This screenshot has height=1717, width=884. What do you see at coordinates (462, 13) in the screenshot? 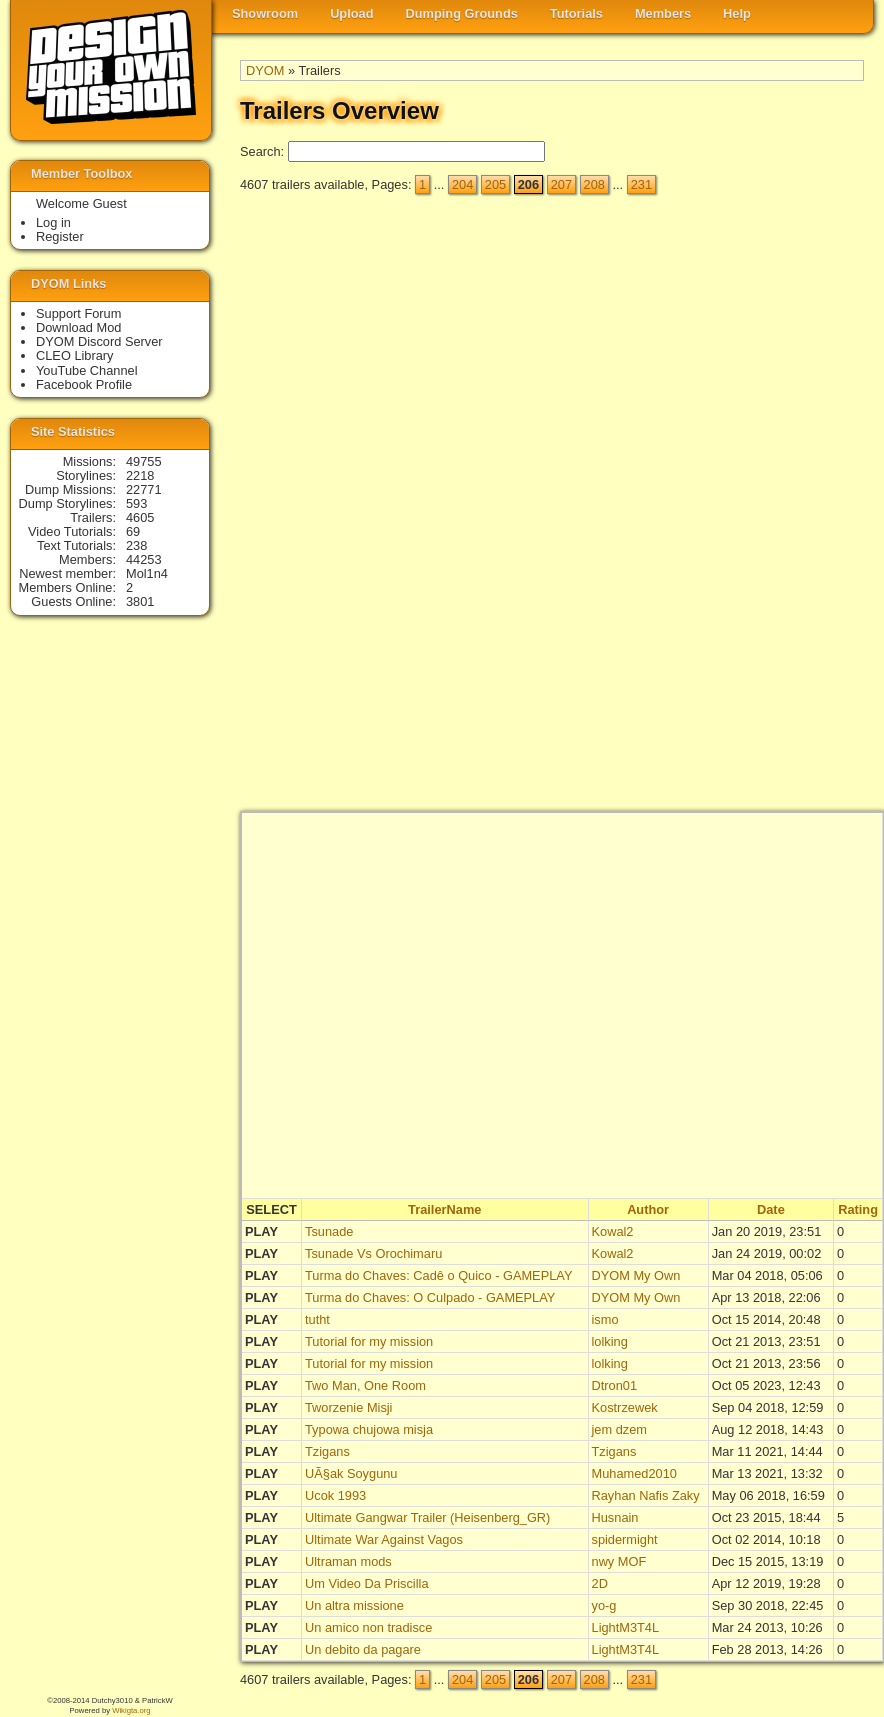
I see `Dumping Grounds` at bounding box center [462, 13].